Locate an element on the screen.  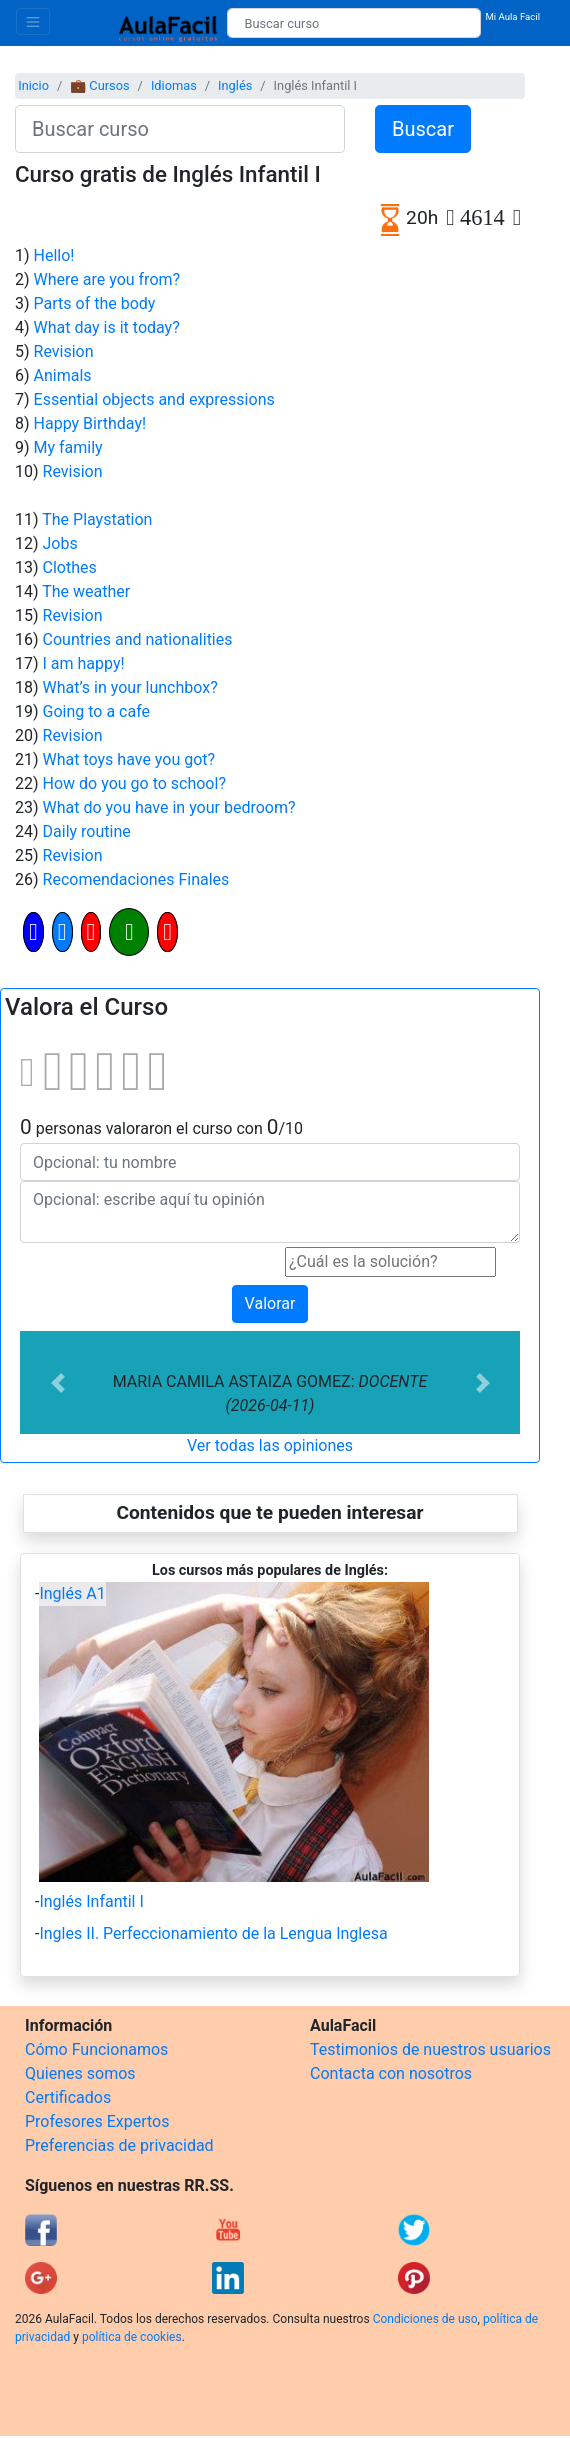
Buscar is located at coordinates (423, 129).